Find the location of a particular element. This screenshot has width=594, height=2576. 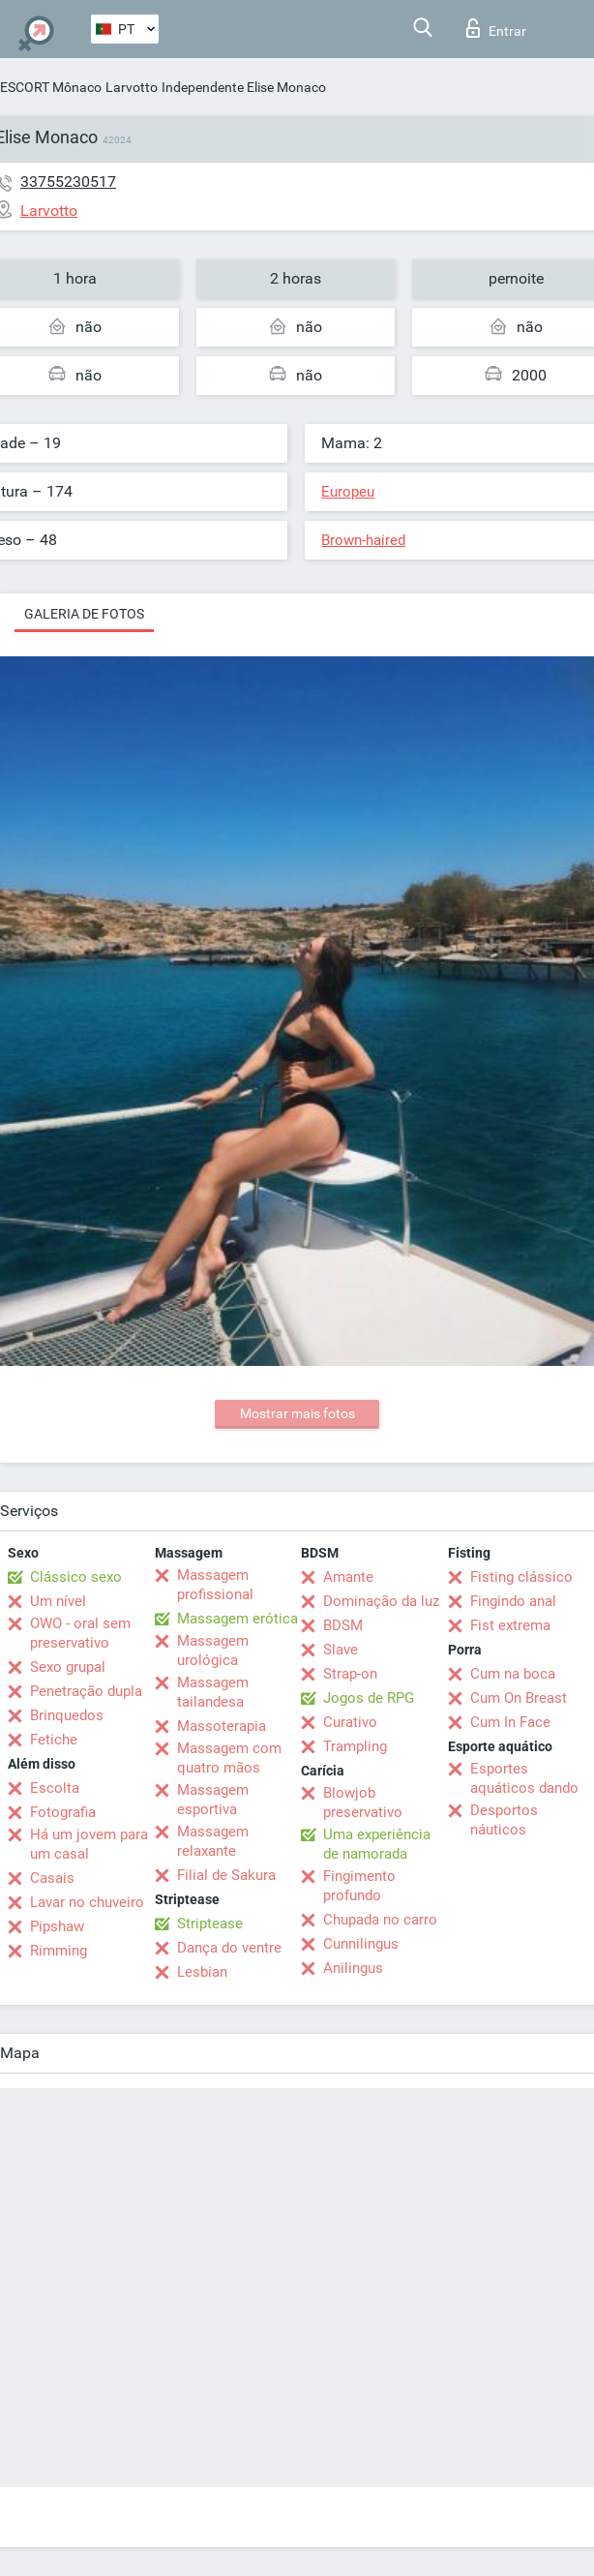

33755230517 is located at coordinates (68, 181).